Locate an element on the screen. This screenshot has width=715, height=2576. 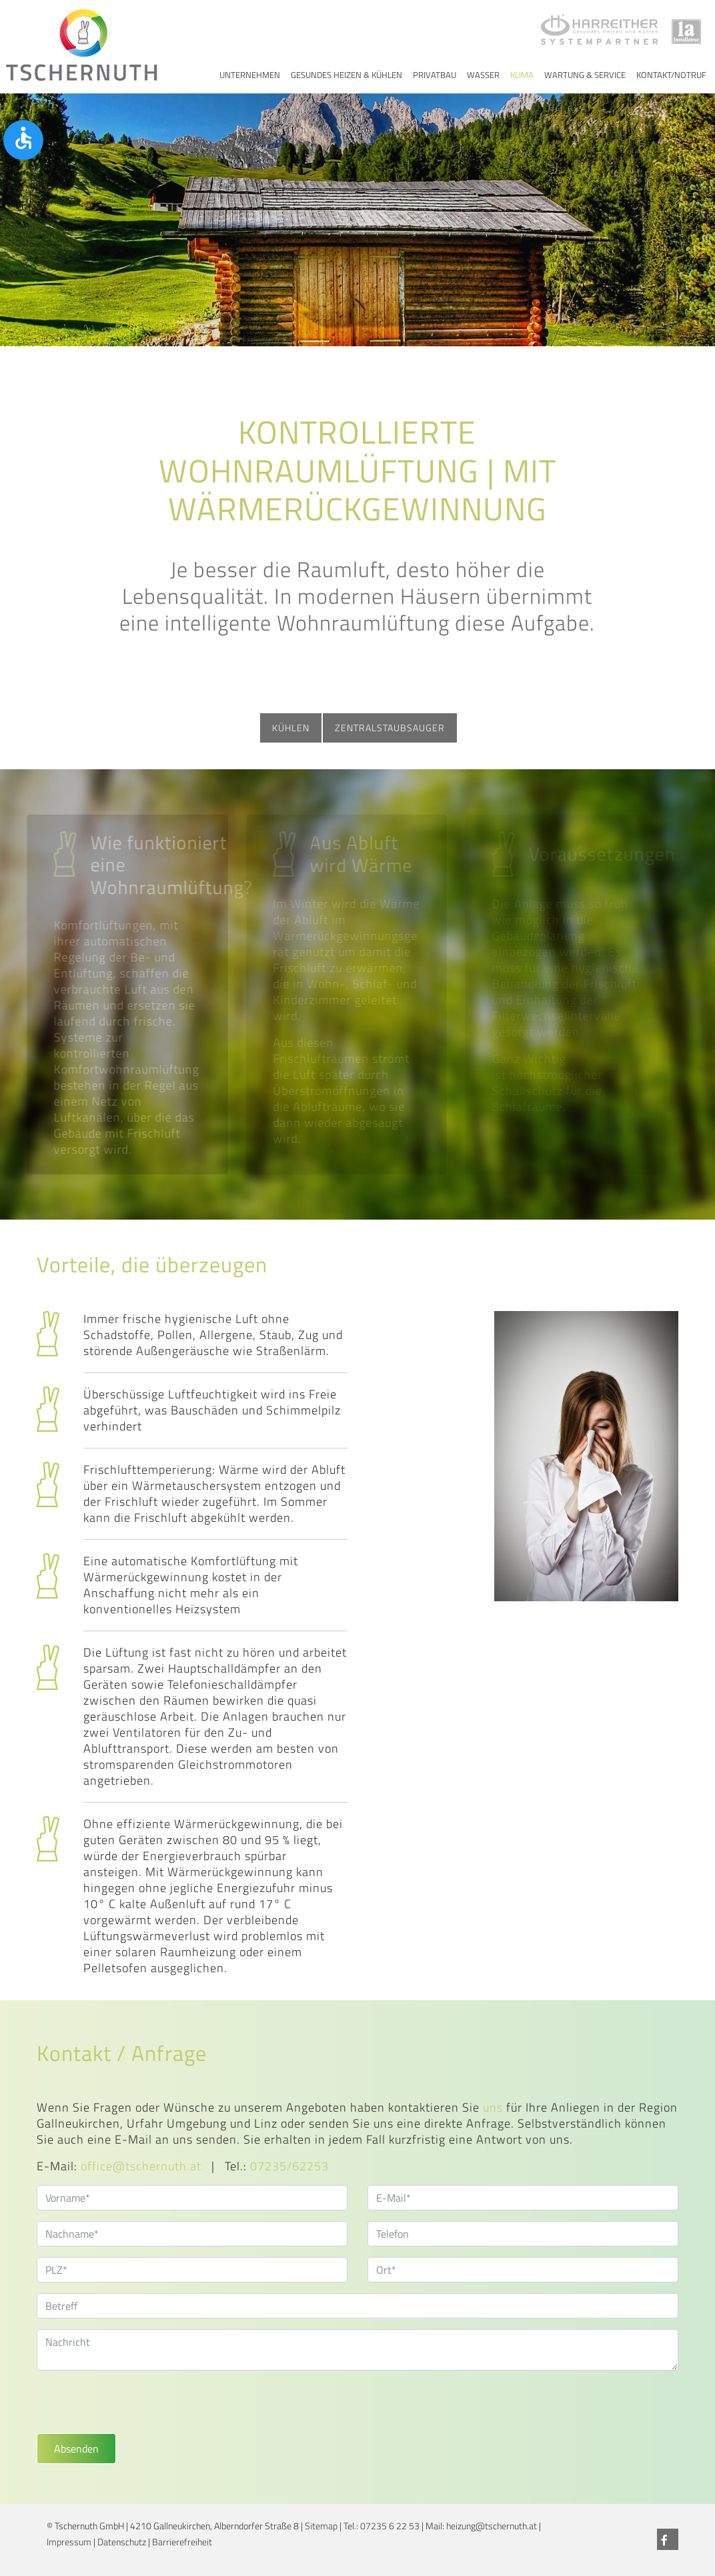
Wartung & Service is located at coordinates (585, 74).